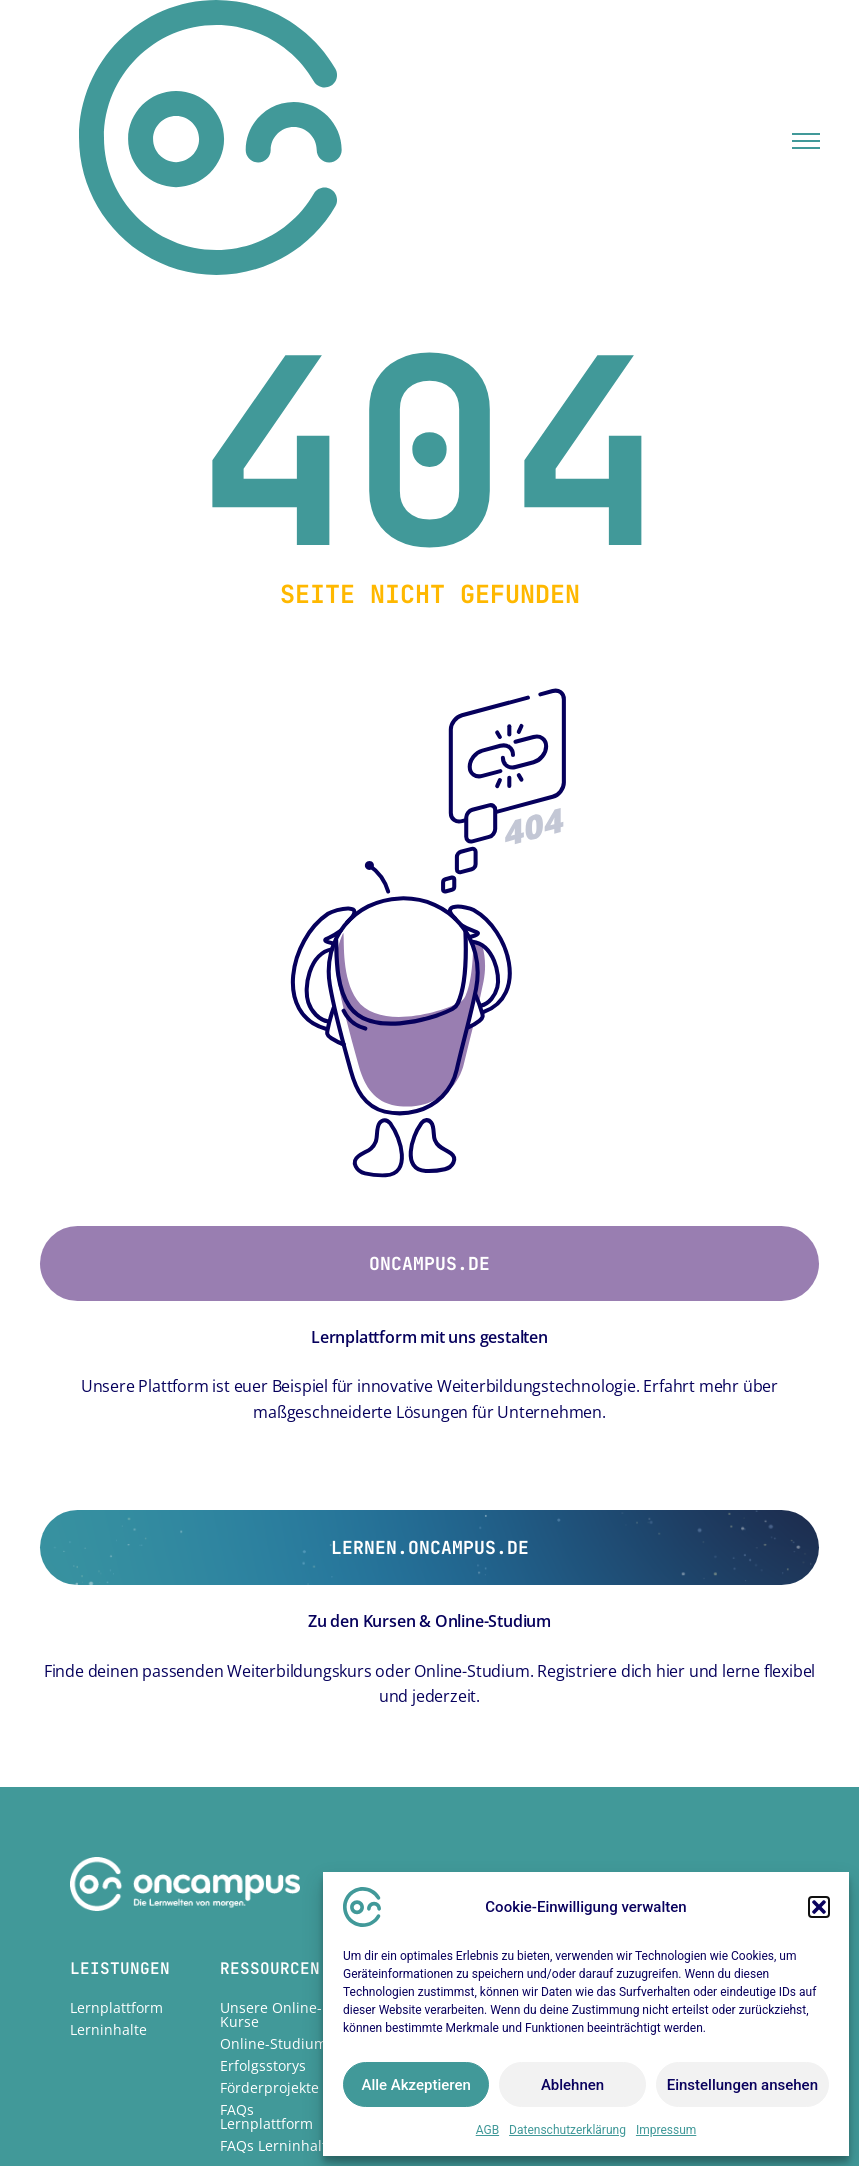  Describe the element at coordinates (819, 1907) in the screenshot. I see `[button]` at that location.